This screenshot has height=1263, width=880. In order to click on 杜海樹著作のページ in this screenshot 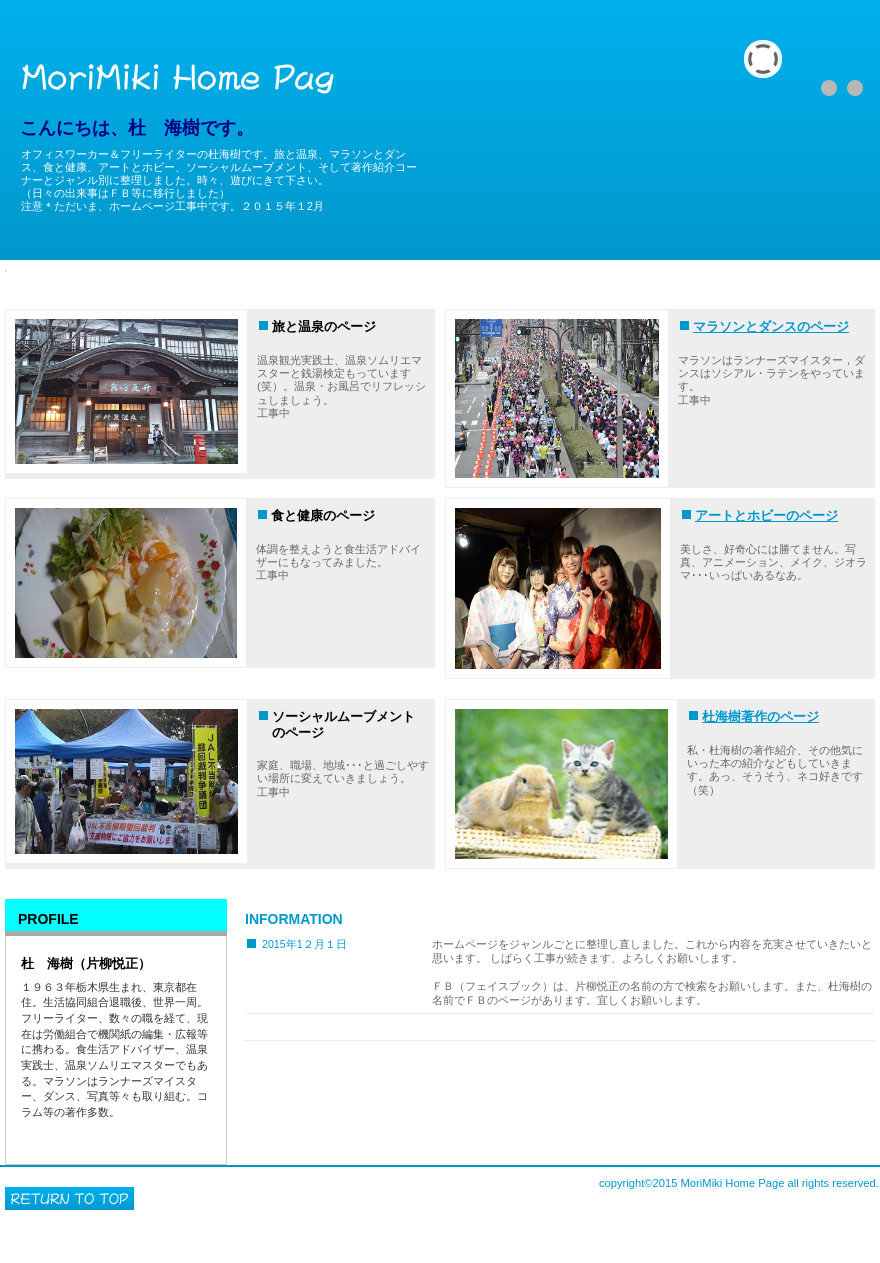, I will do `click(760, 716)`.